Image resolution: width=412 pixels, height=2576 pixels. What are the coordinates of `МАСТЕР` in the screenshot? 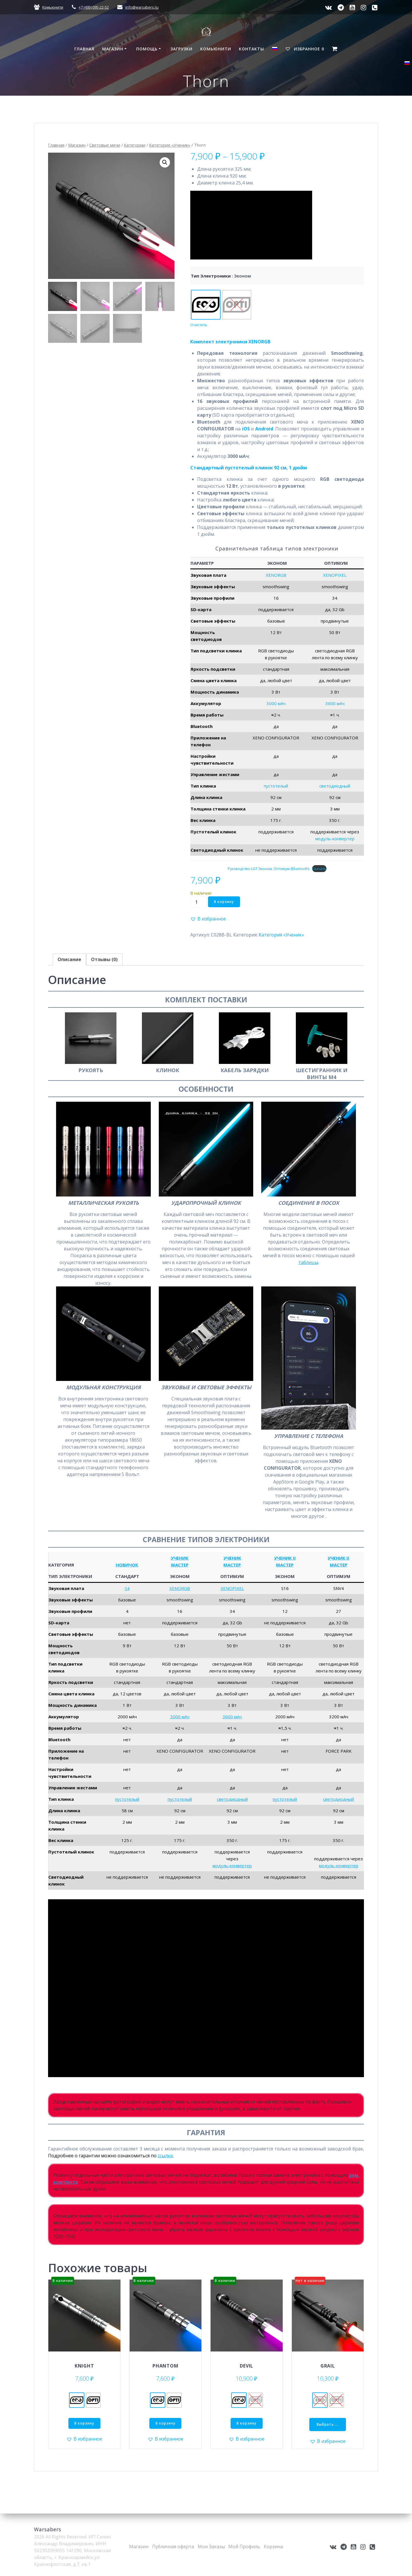 It's located at (180, 1565).